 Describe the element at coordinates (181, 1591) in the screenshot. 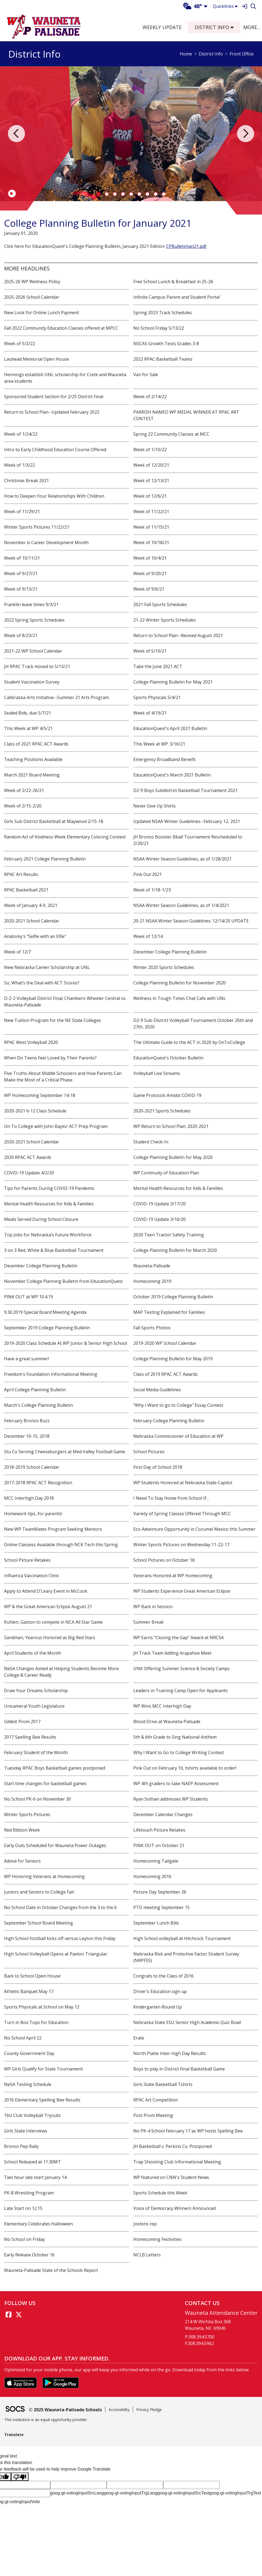

I see `WP Students Experience Great American Eclipse` at that location.